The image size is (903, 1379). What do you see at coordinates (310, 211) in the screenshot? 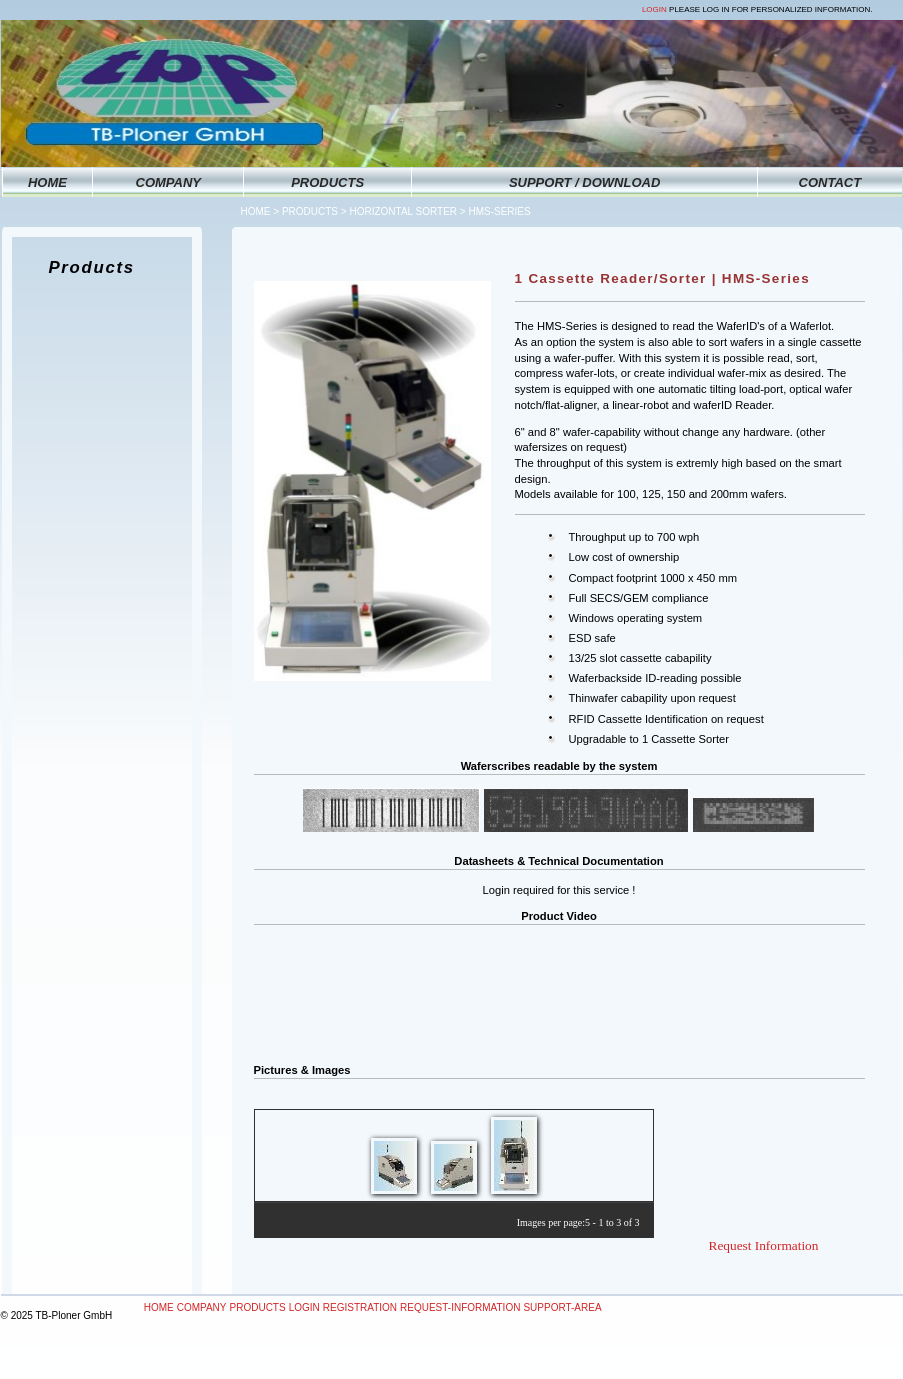
I see `Products` at bounding box center [310, 211].